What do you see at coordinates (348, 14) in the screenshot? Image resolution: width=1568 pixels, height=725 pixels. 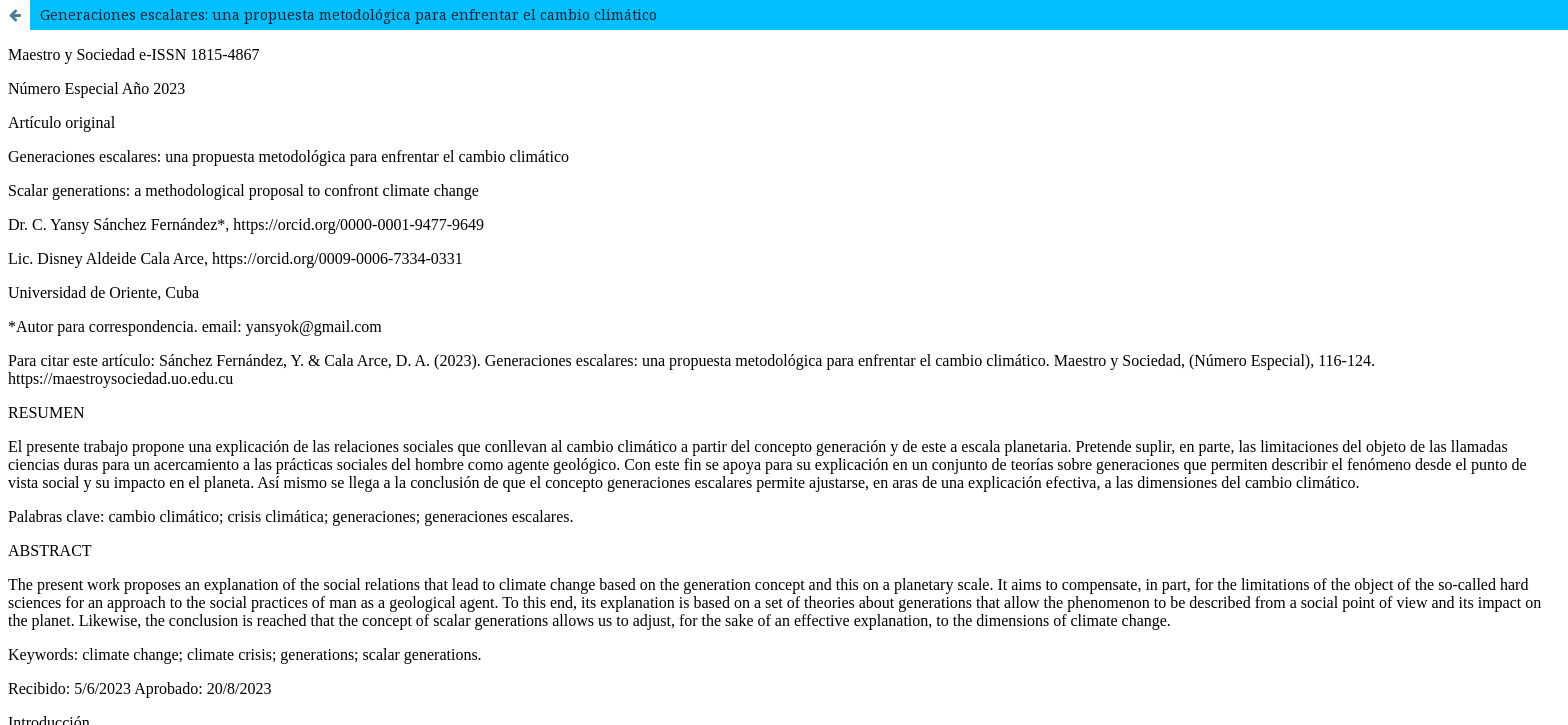 I see `Generaciones escalares: una propuesta metodológica para enfrentar el cambio climático` at bounding box center [348, 14].